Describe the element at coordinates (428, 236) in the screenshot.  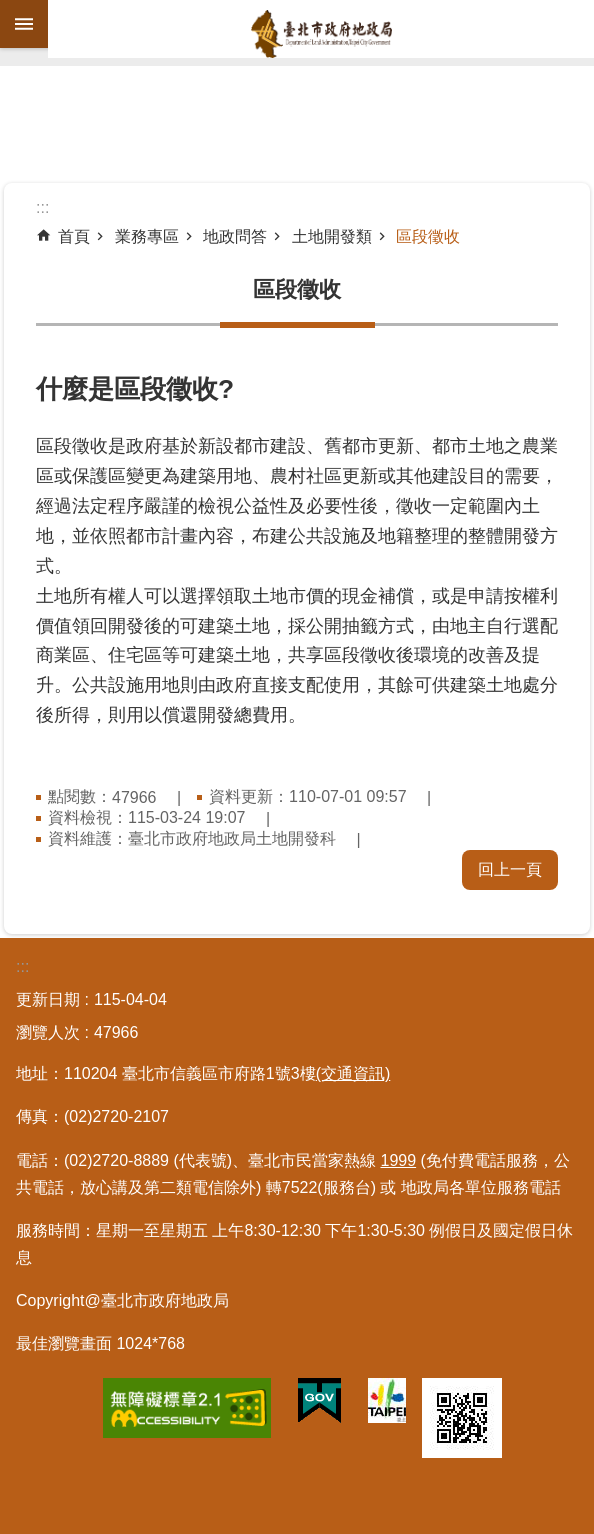
I see `區段徵收` at that location.